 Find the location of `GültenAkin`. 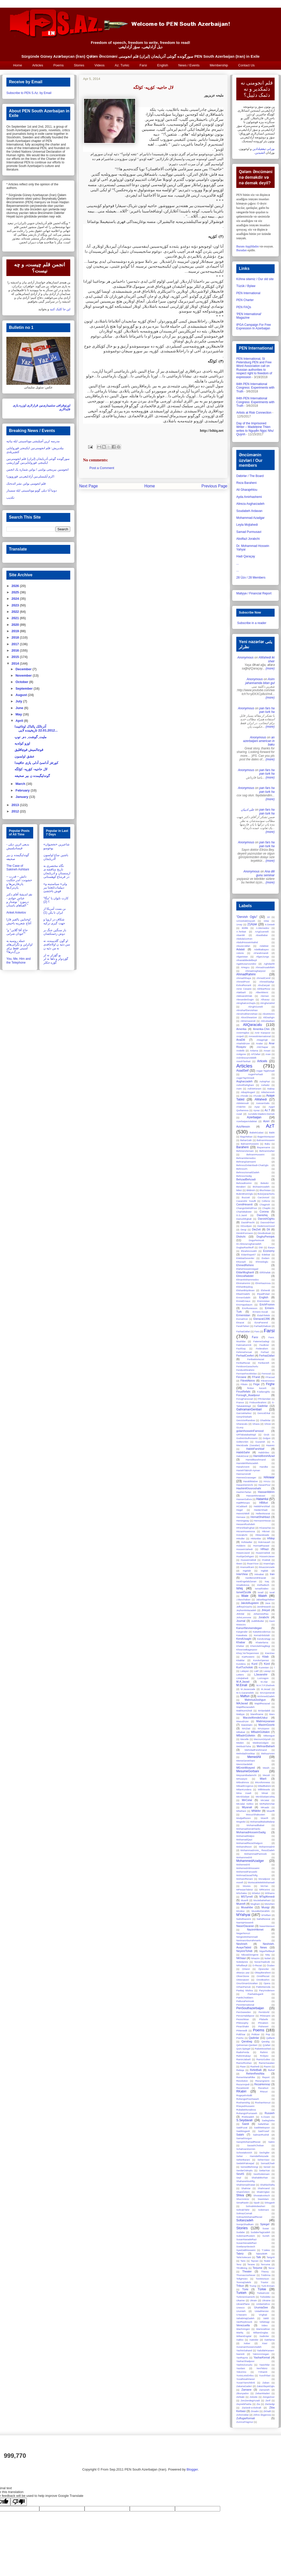

GültenAkin is located at coordinates (242, 1441).